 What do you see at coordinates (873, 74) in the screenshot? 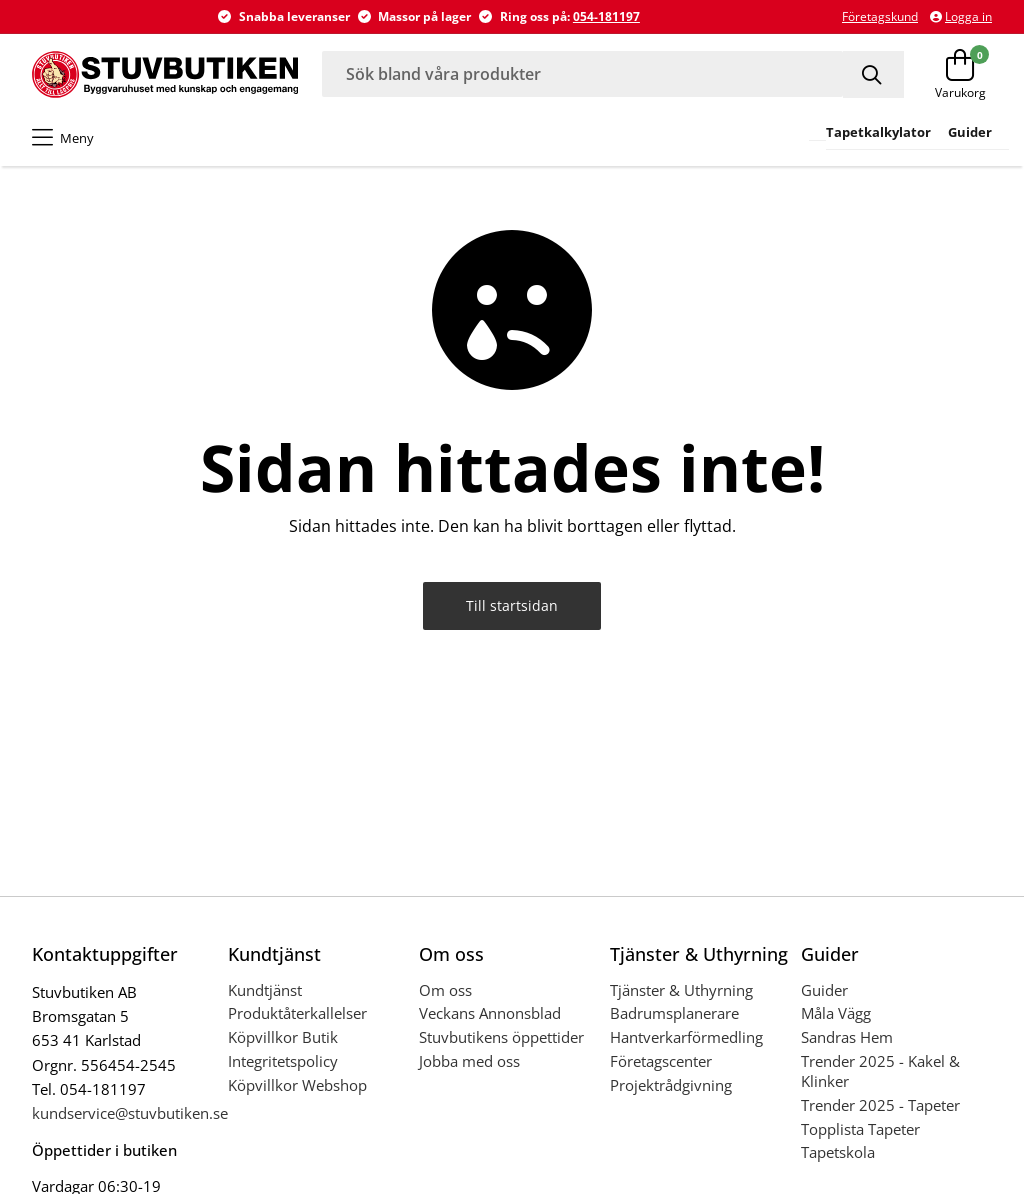
I see `[Sök]` at bounding box center [873, 74].